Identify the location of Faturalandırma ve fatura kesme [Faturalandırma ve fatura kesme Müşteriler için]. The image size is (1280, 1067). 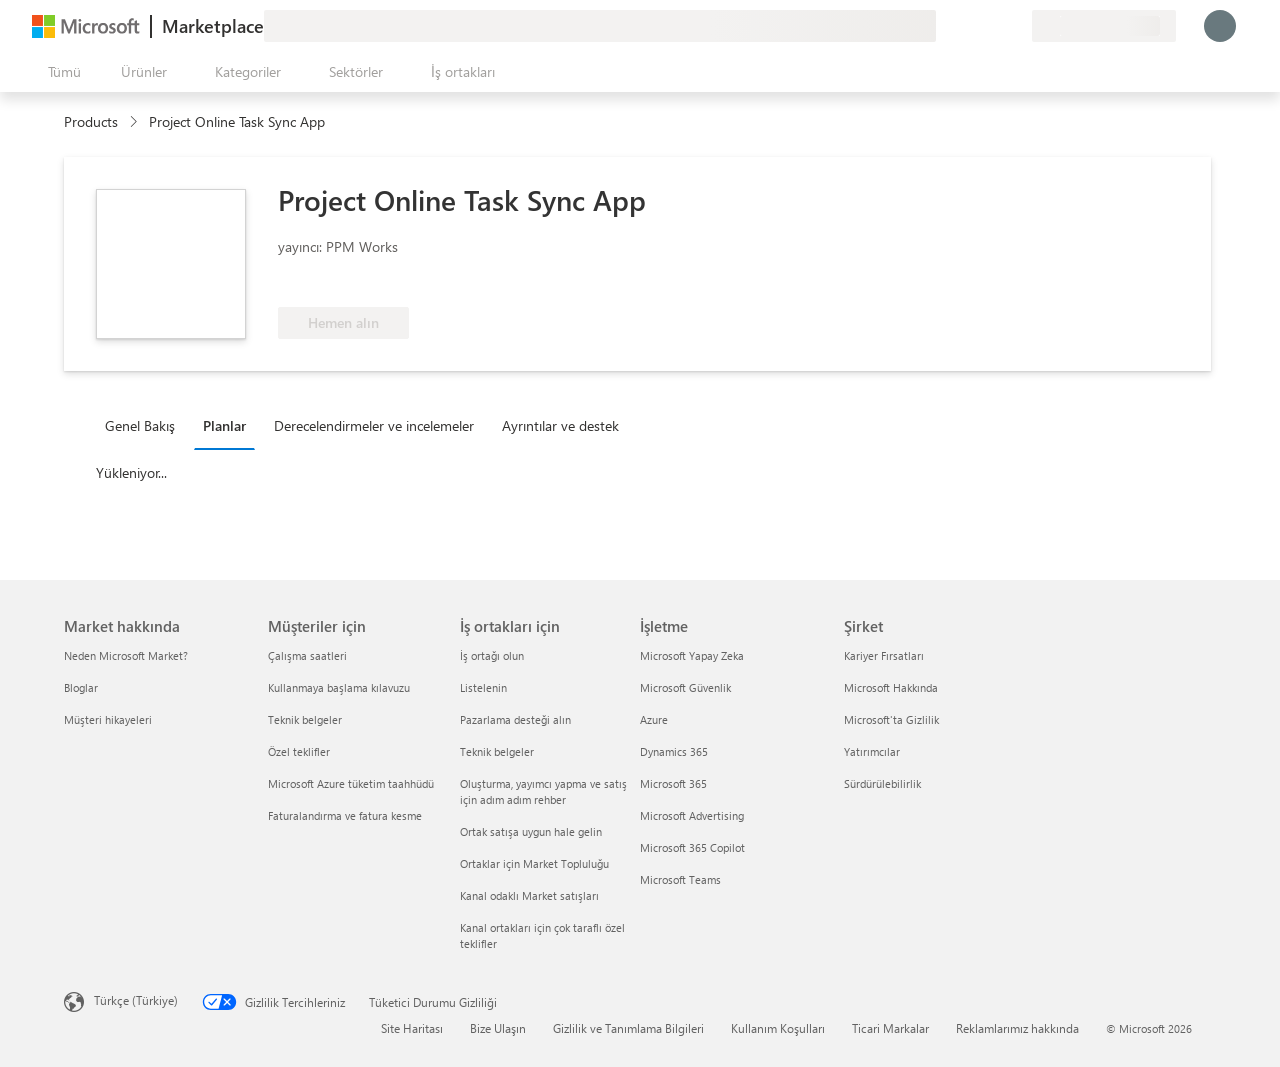
(345, 815).